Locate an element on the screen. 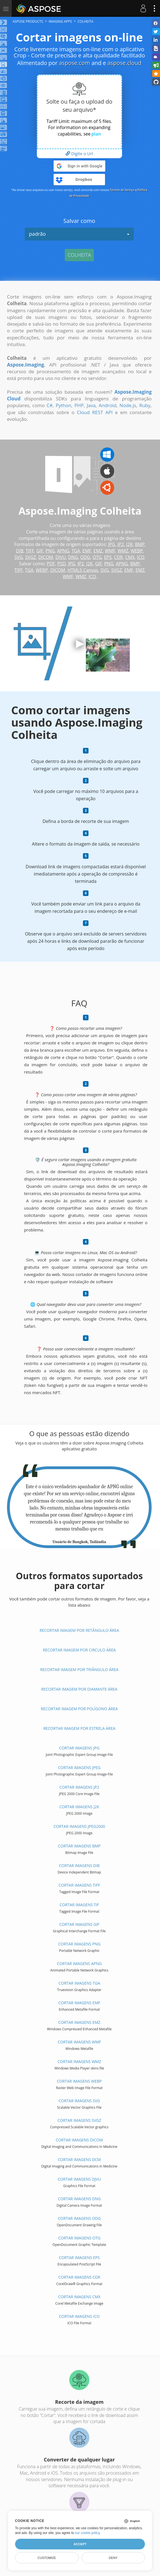  Accept is located at coordinates (79, 2544).